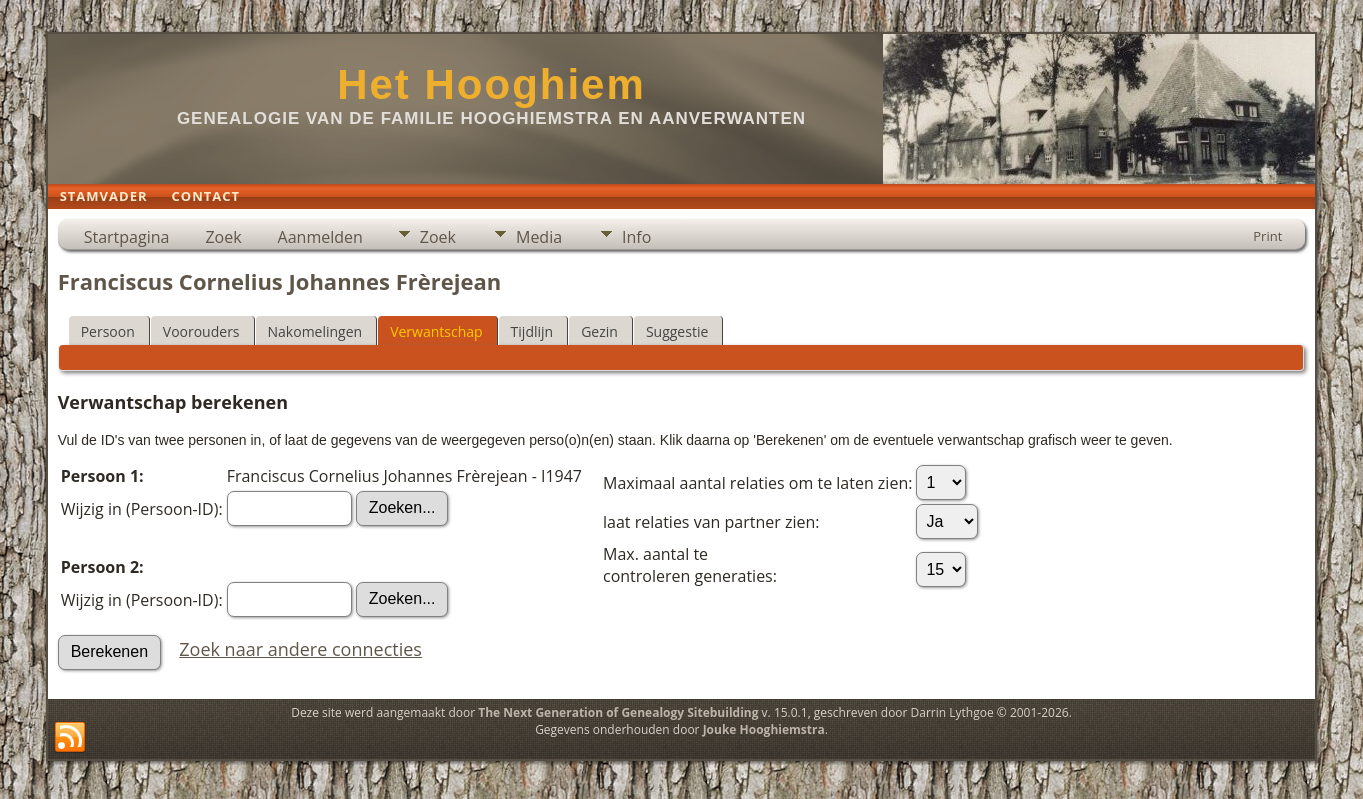 This screenshot has width=1363, height=799. What do you see at coordinates (315, 331) in the screenshot?
I see `Nakomelingen` at bounding box center [315, 331].